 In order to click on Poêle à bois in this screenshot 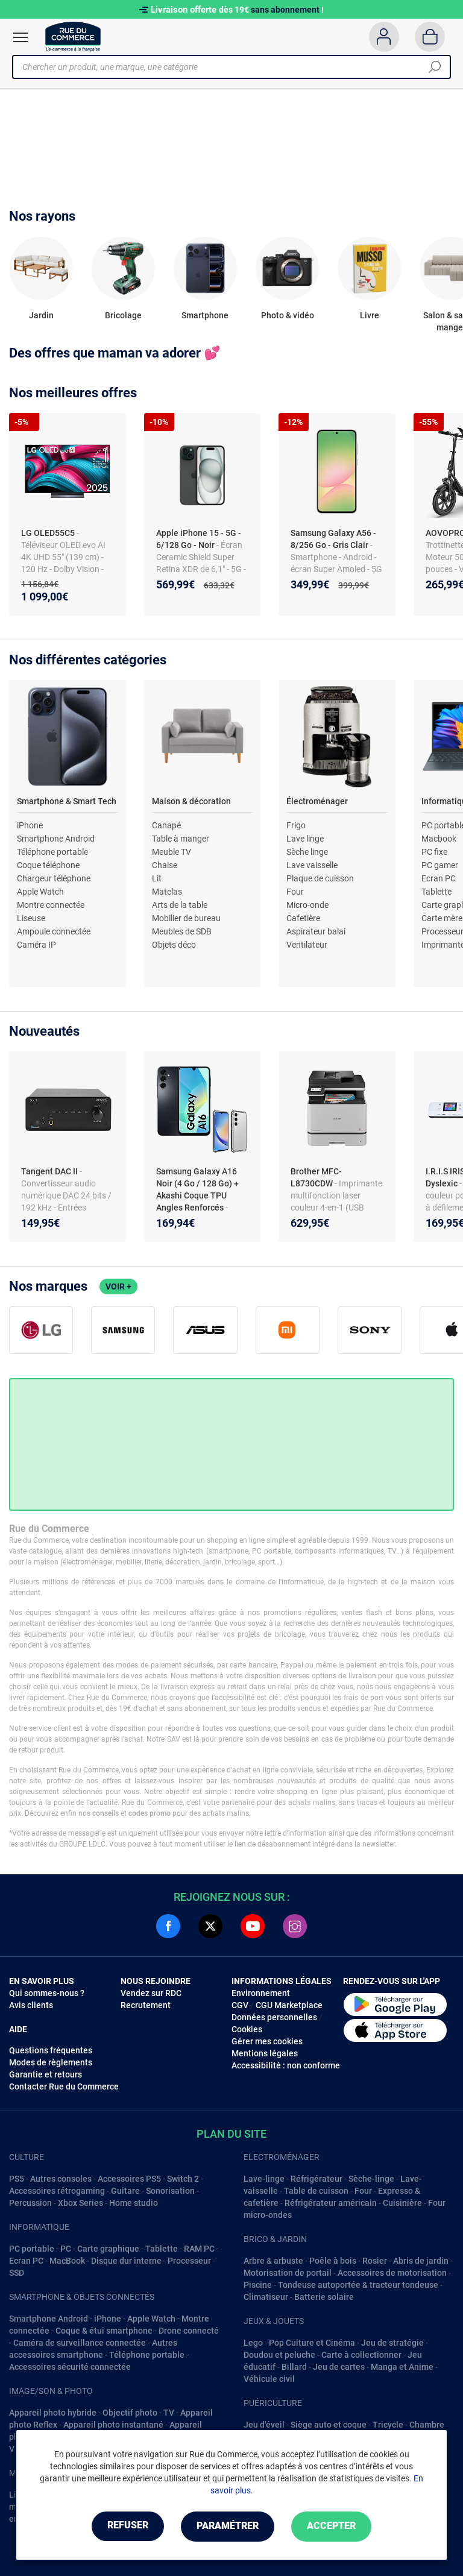, I will do `click(332, 2261)`.